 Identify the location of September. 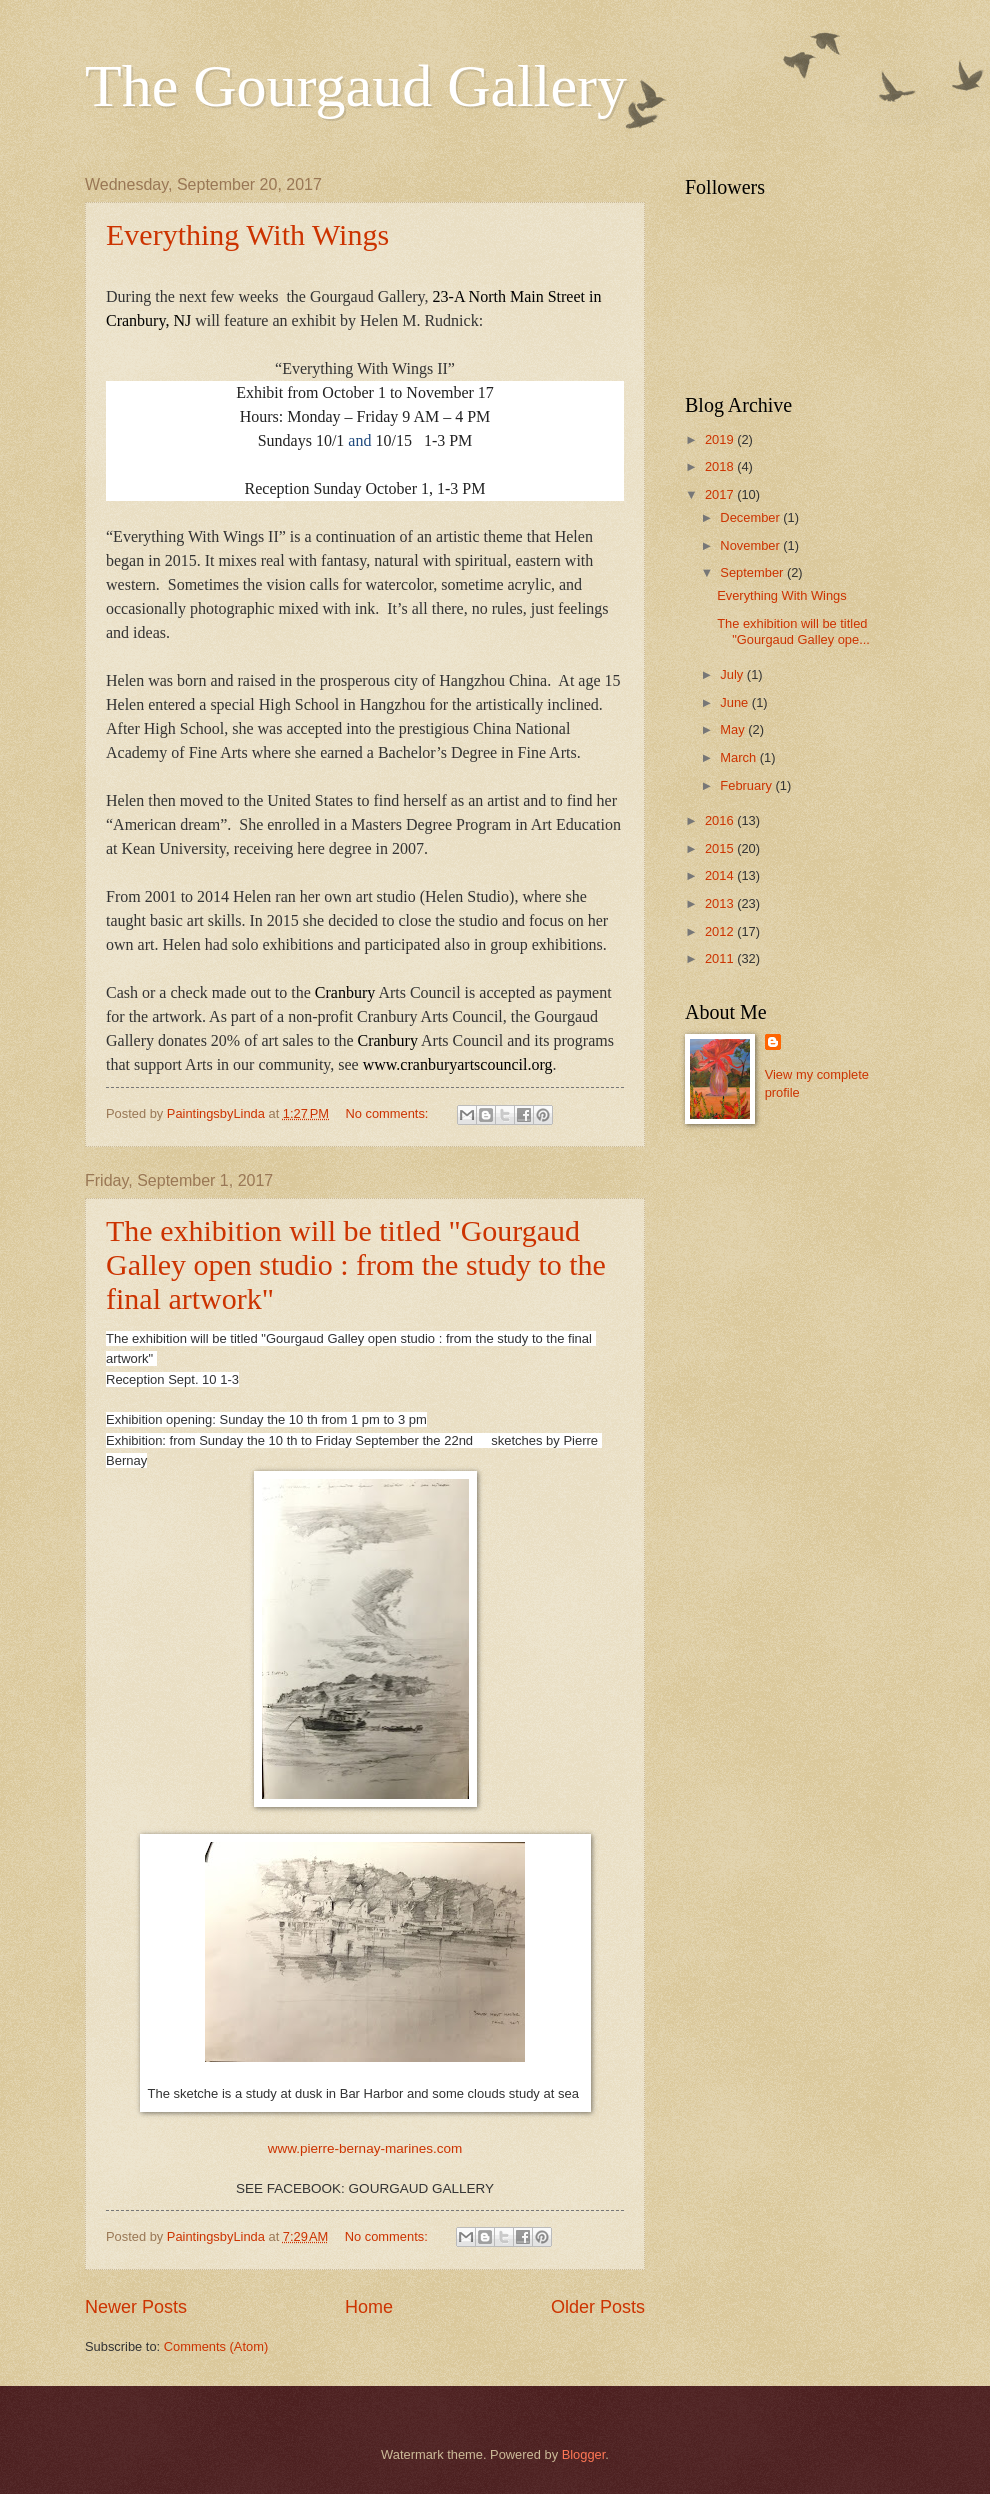
(753, 572).